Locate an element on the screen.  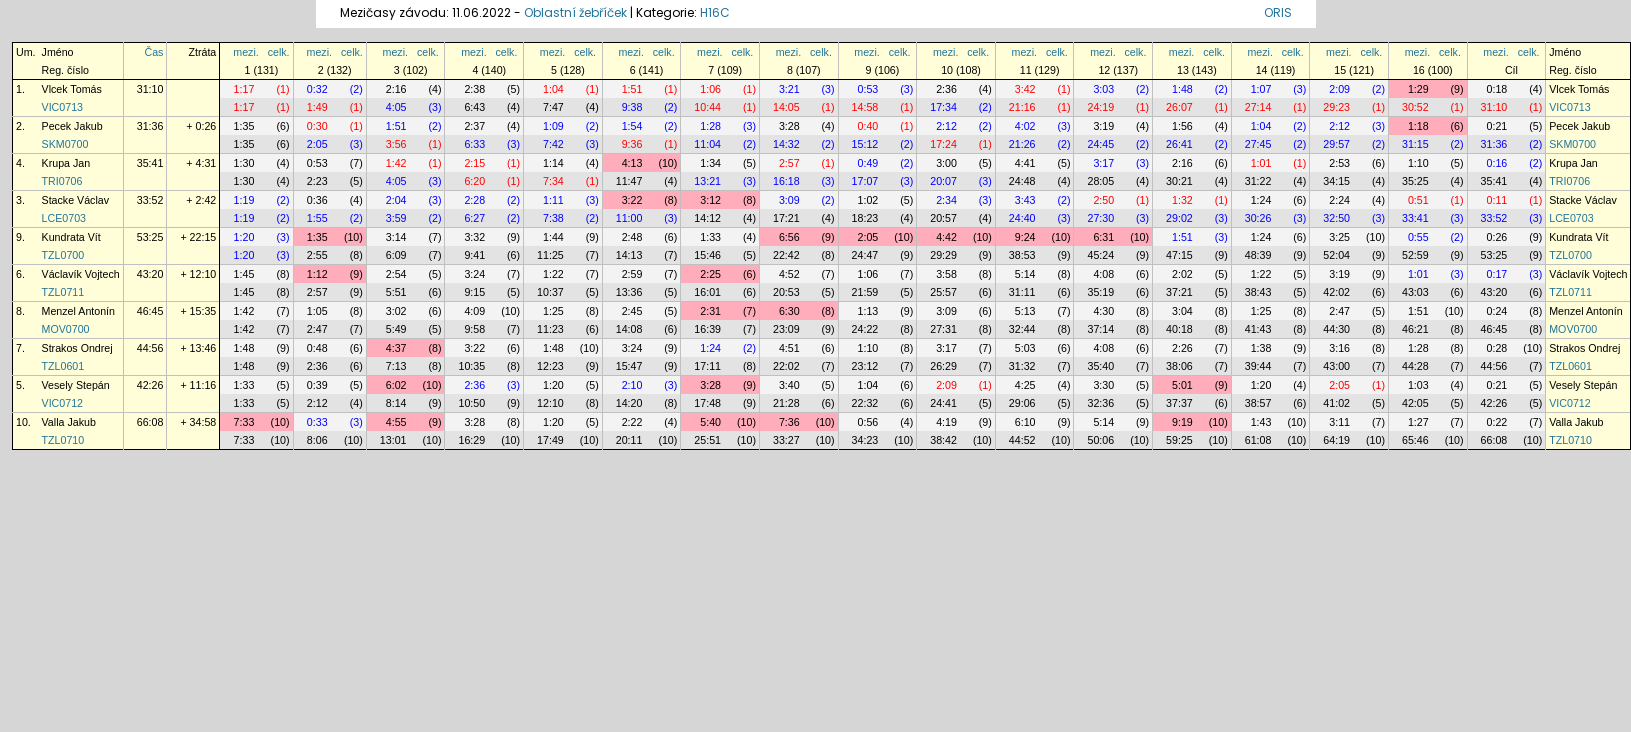
1:56 is located at coordinates (1182, 126).